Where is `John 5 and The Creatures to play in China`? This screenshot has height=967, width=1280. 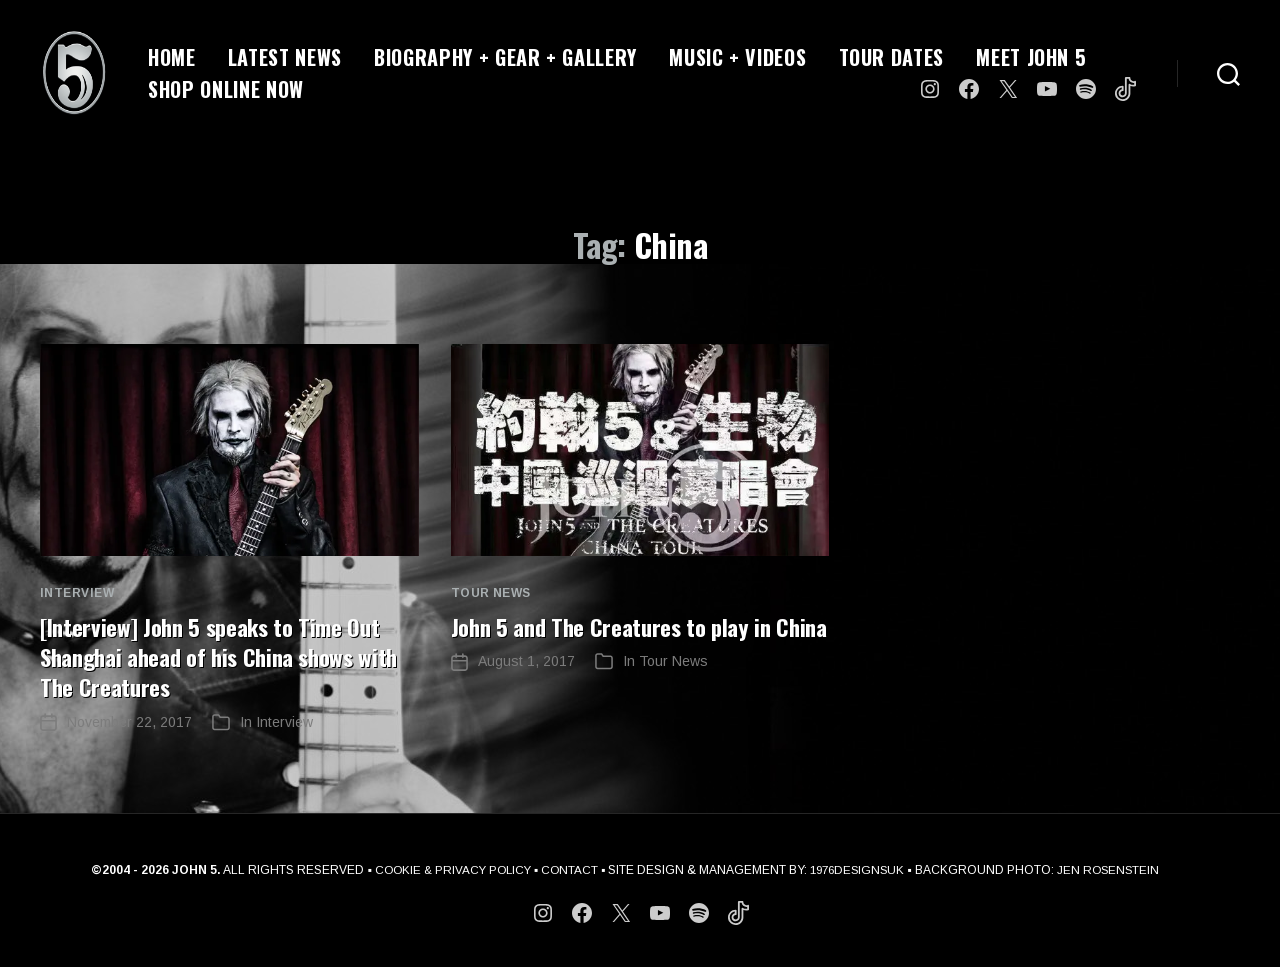 John 5 and The Creatures to play in China is located at coordinates (619, 641).